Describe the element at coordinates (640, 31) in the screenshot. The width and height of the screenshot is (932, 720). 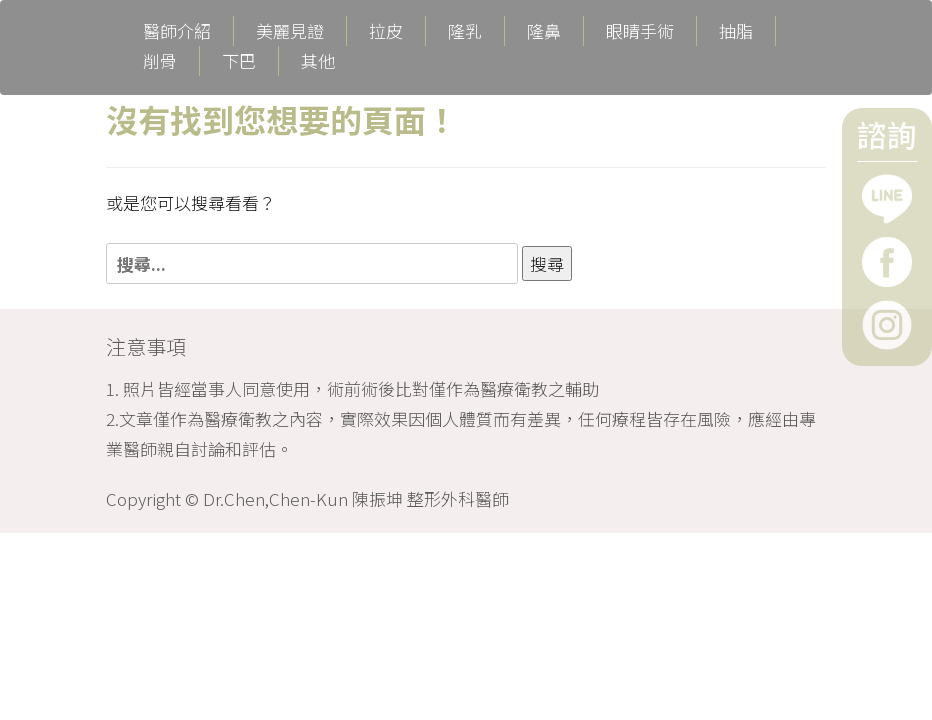
I see `眼睛手術` at that location.